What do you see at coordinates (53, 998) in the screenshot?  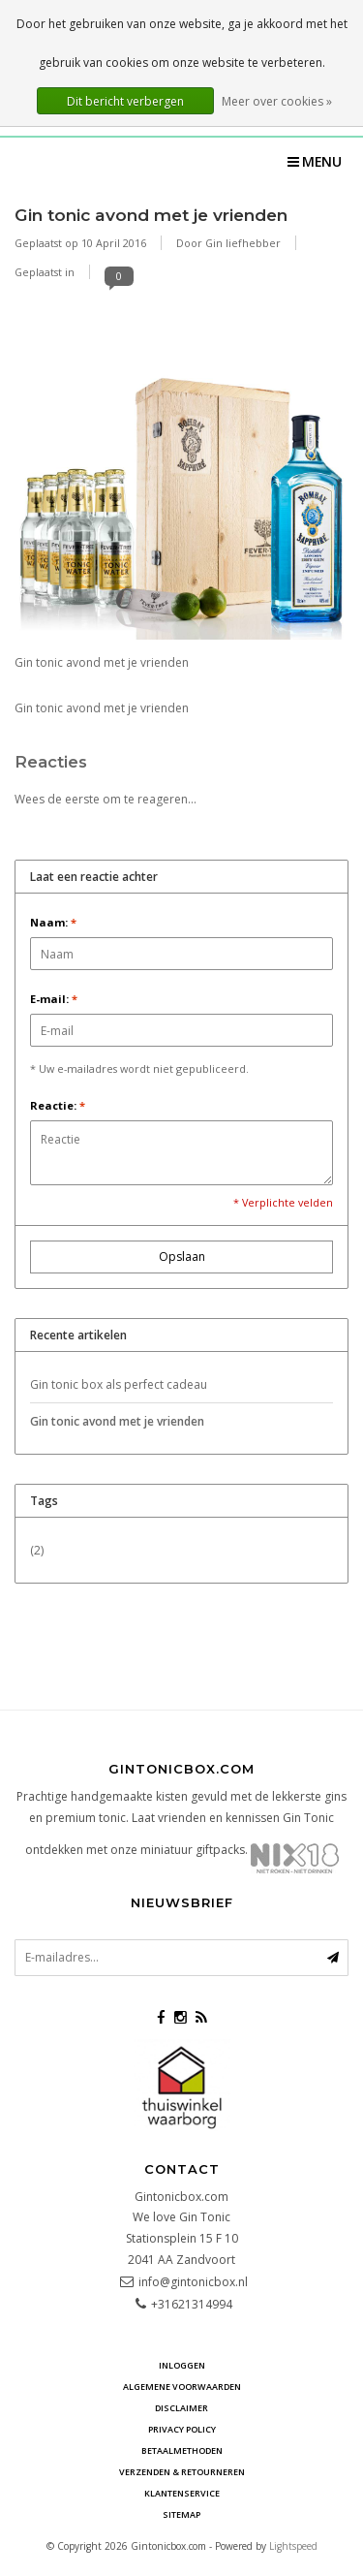 I see `E-mail:` at bounding box center [53, 998].